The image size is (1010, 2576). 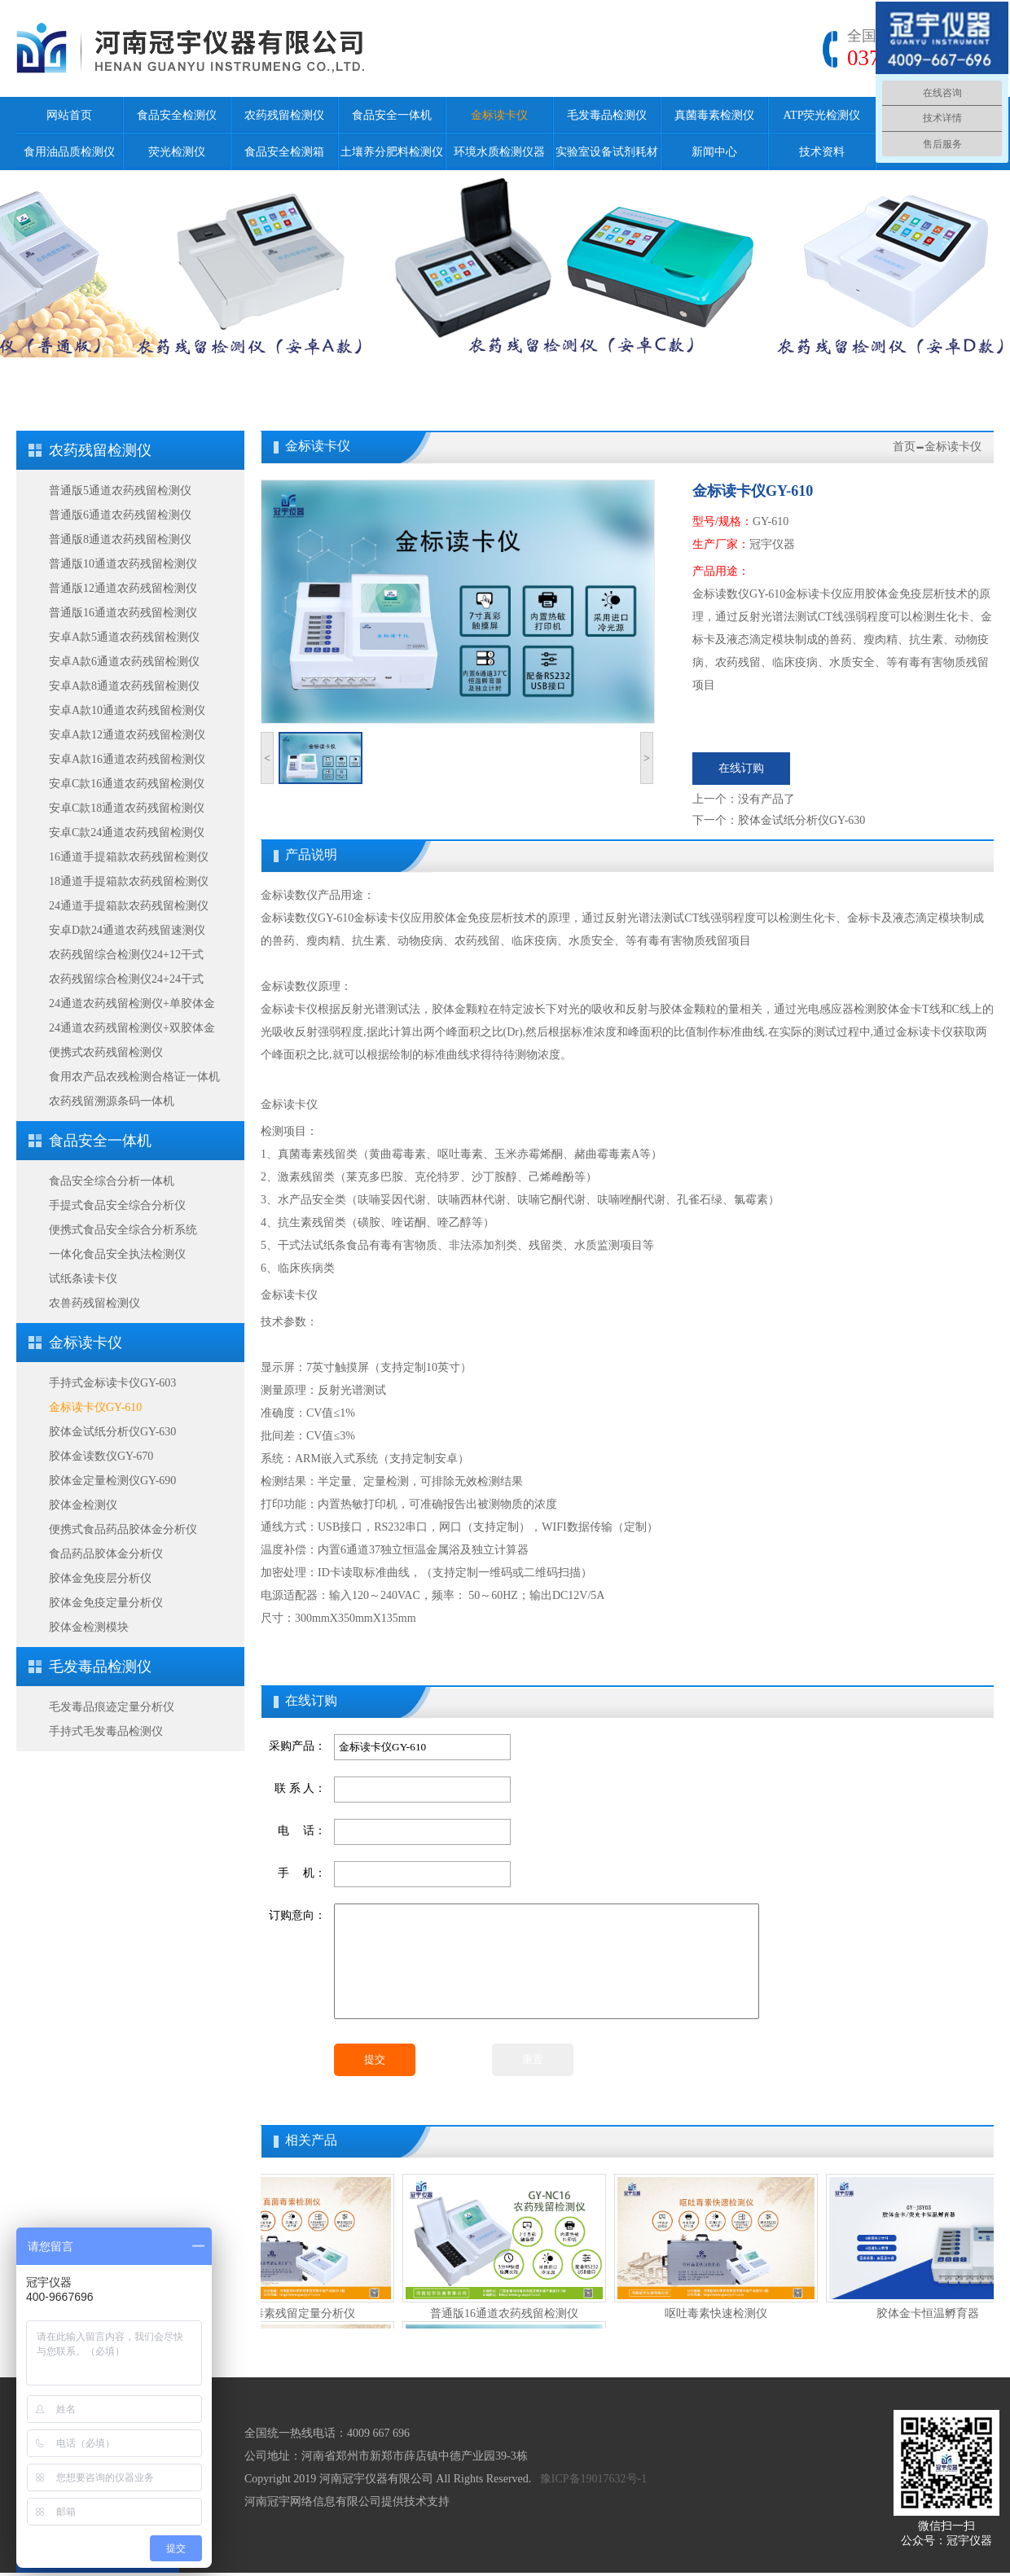 What do you see at coordinates (126, 784) in the screenshot?
I see `安卓C款16通道农药残留检测仪` at bounding box center [126, 784].